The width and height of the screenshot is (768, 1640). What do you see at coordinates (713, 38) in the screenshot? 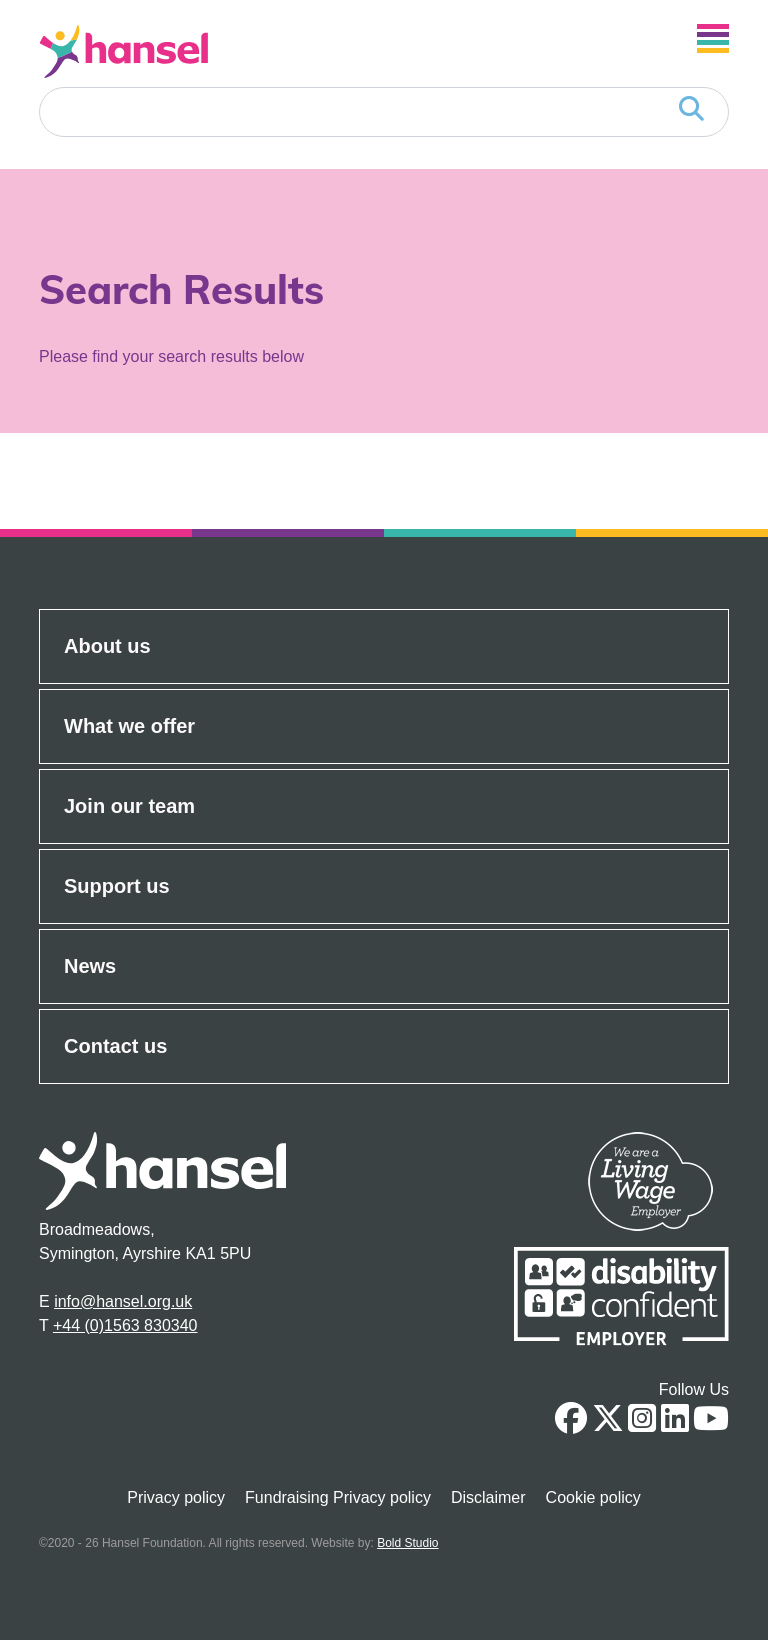
I see `[Open Navigation]` at bounding box center [713, 38].